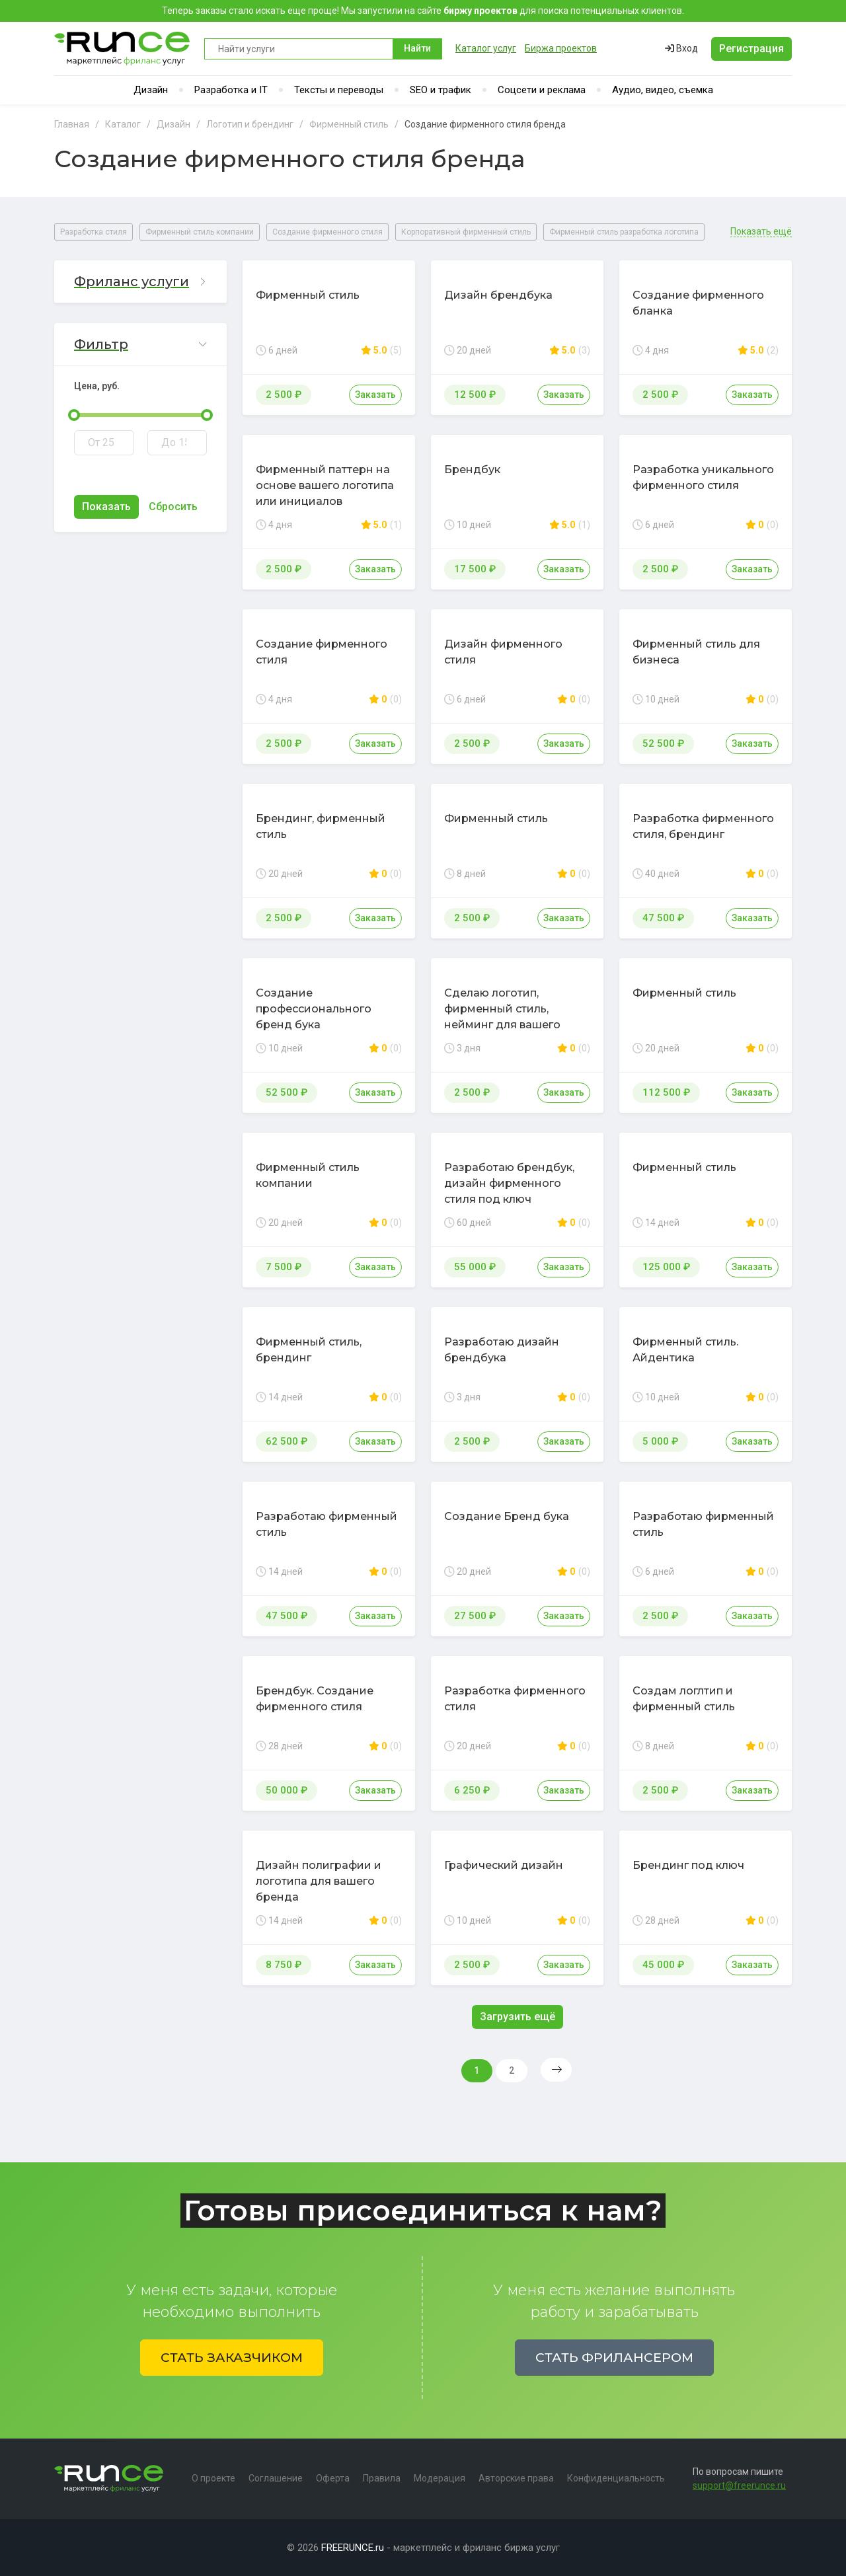 This screenshot has height=2576, width=846. Describe the element at coordinates (122, 48) in the screenshot. I see `Runce - Маркетплейс фриланс услуг` at that location.